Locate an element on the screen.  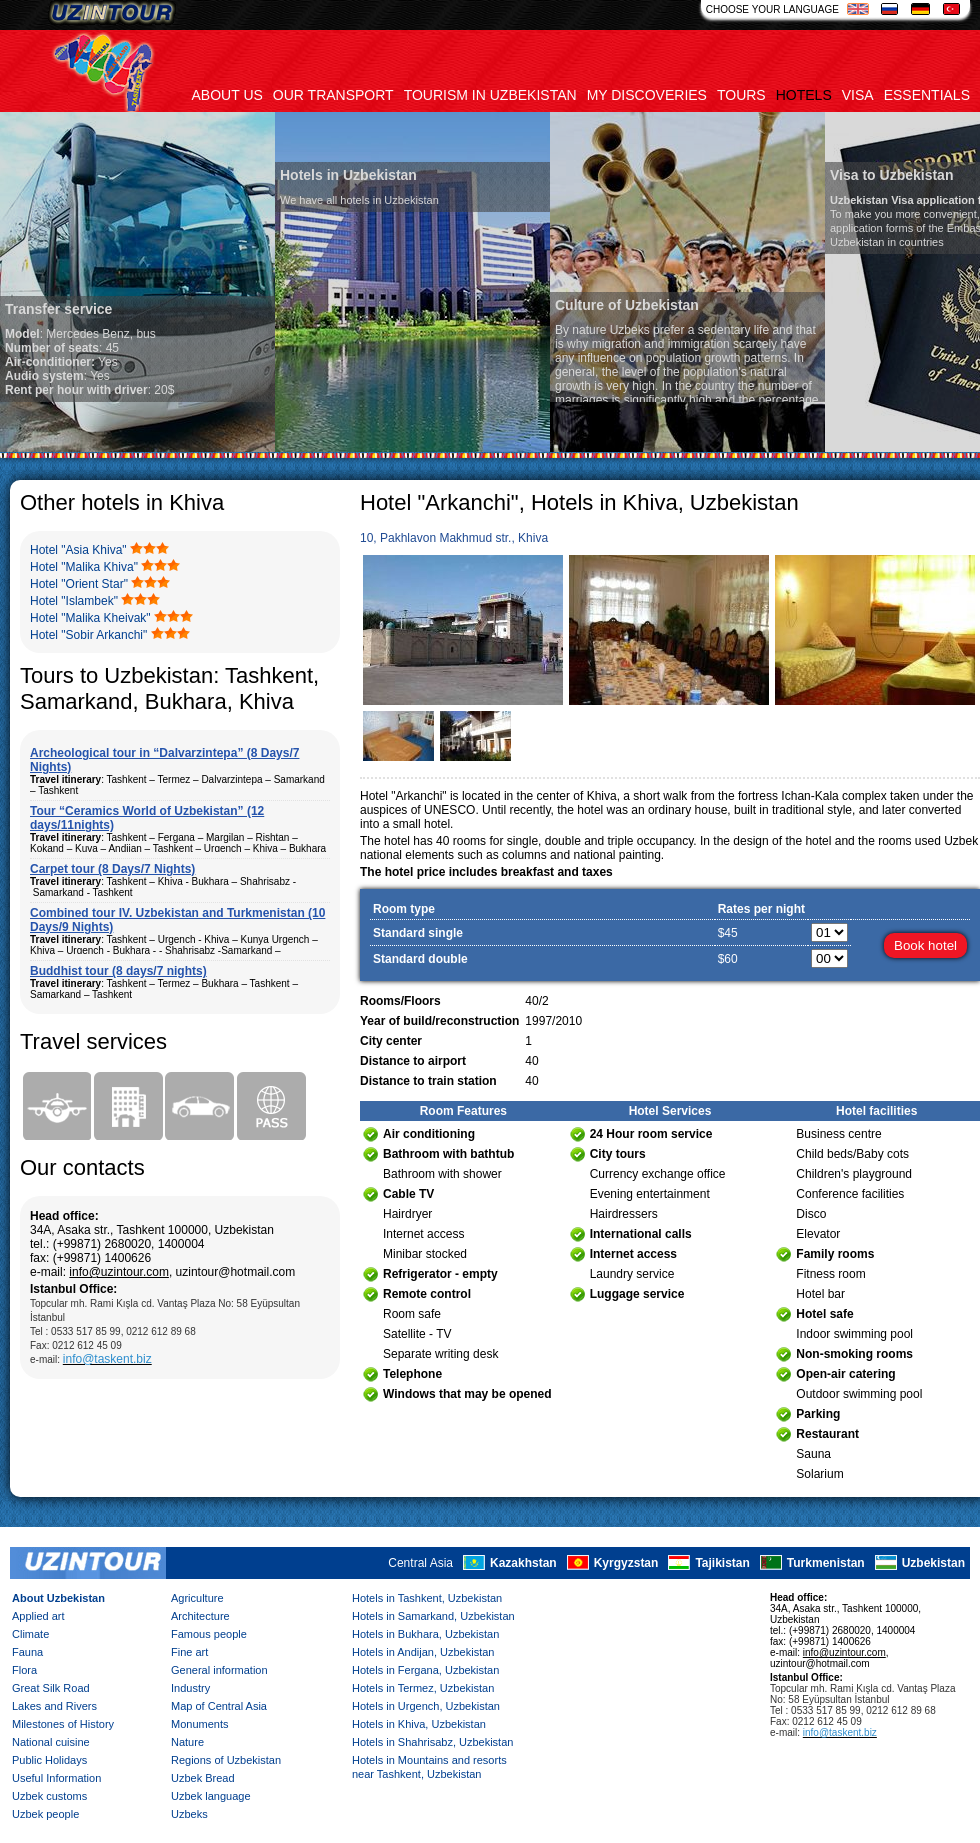
Hotel "Sobir Arkanchi" is located at coordinates (88, 635).